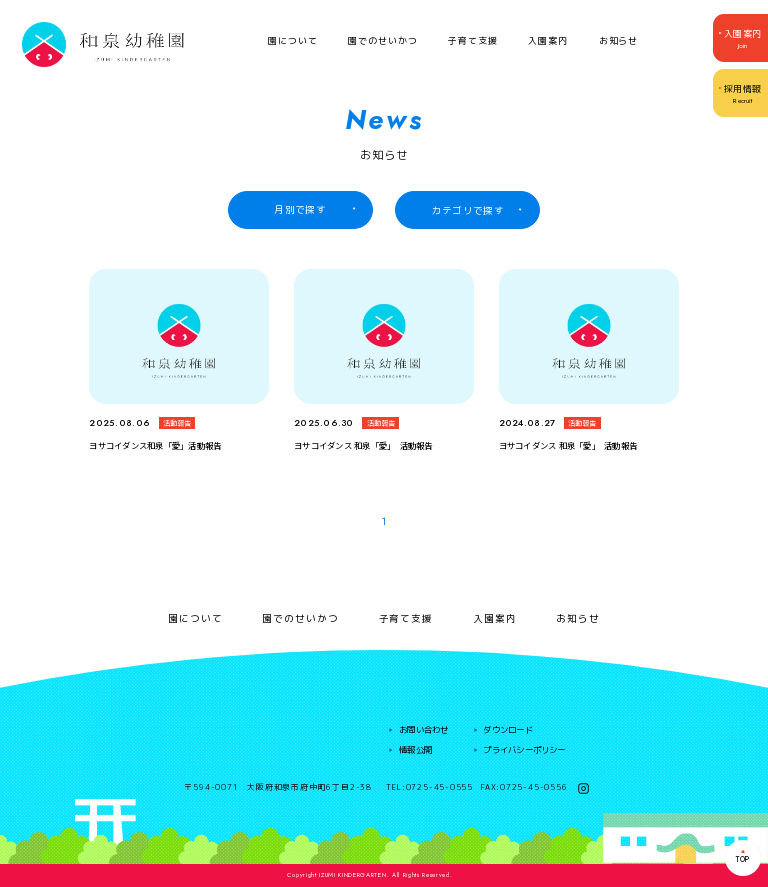 The height and width of the screenshot is (887, 768). Describe the element at coordinates (415, 750) in the screenshot. I see `情報公開` at that location.